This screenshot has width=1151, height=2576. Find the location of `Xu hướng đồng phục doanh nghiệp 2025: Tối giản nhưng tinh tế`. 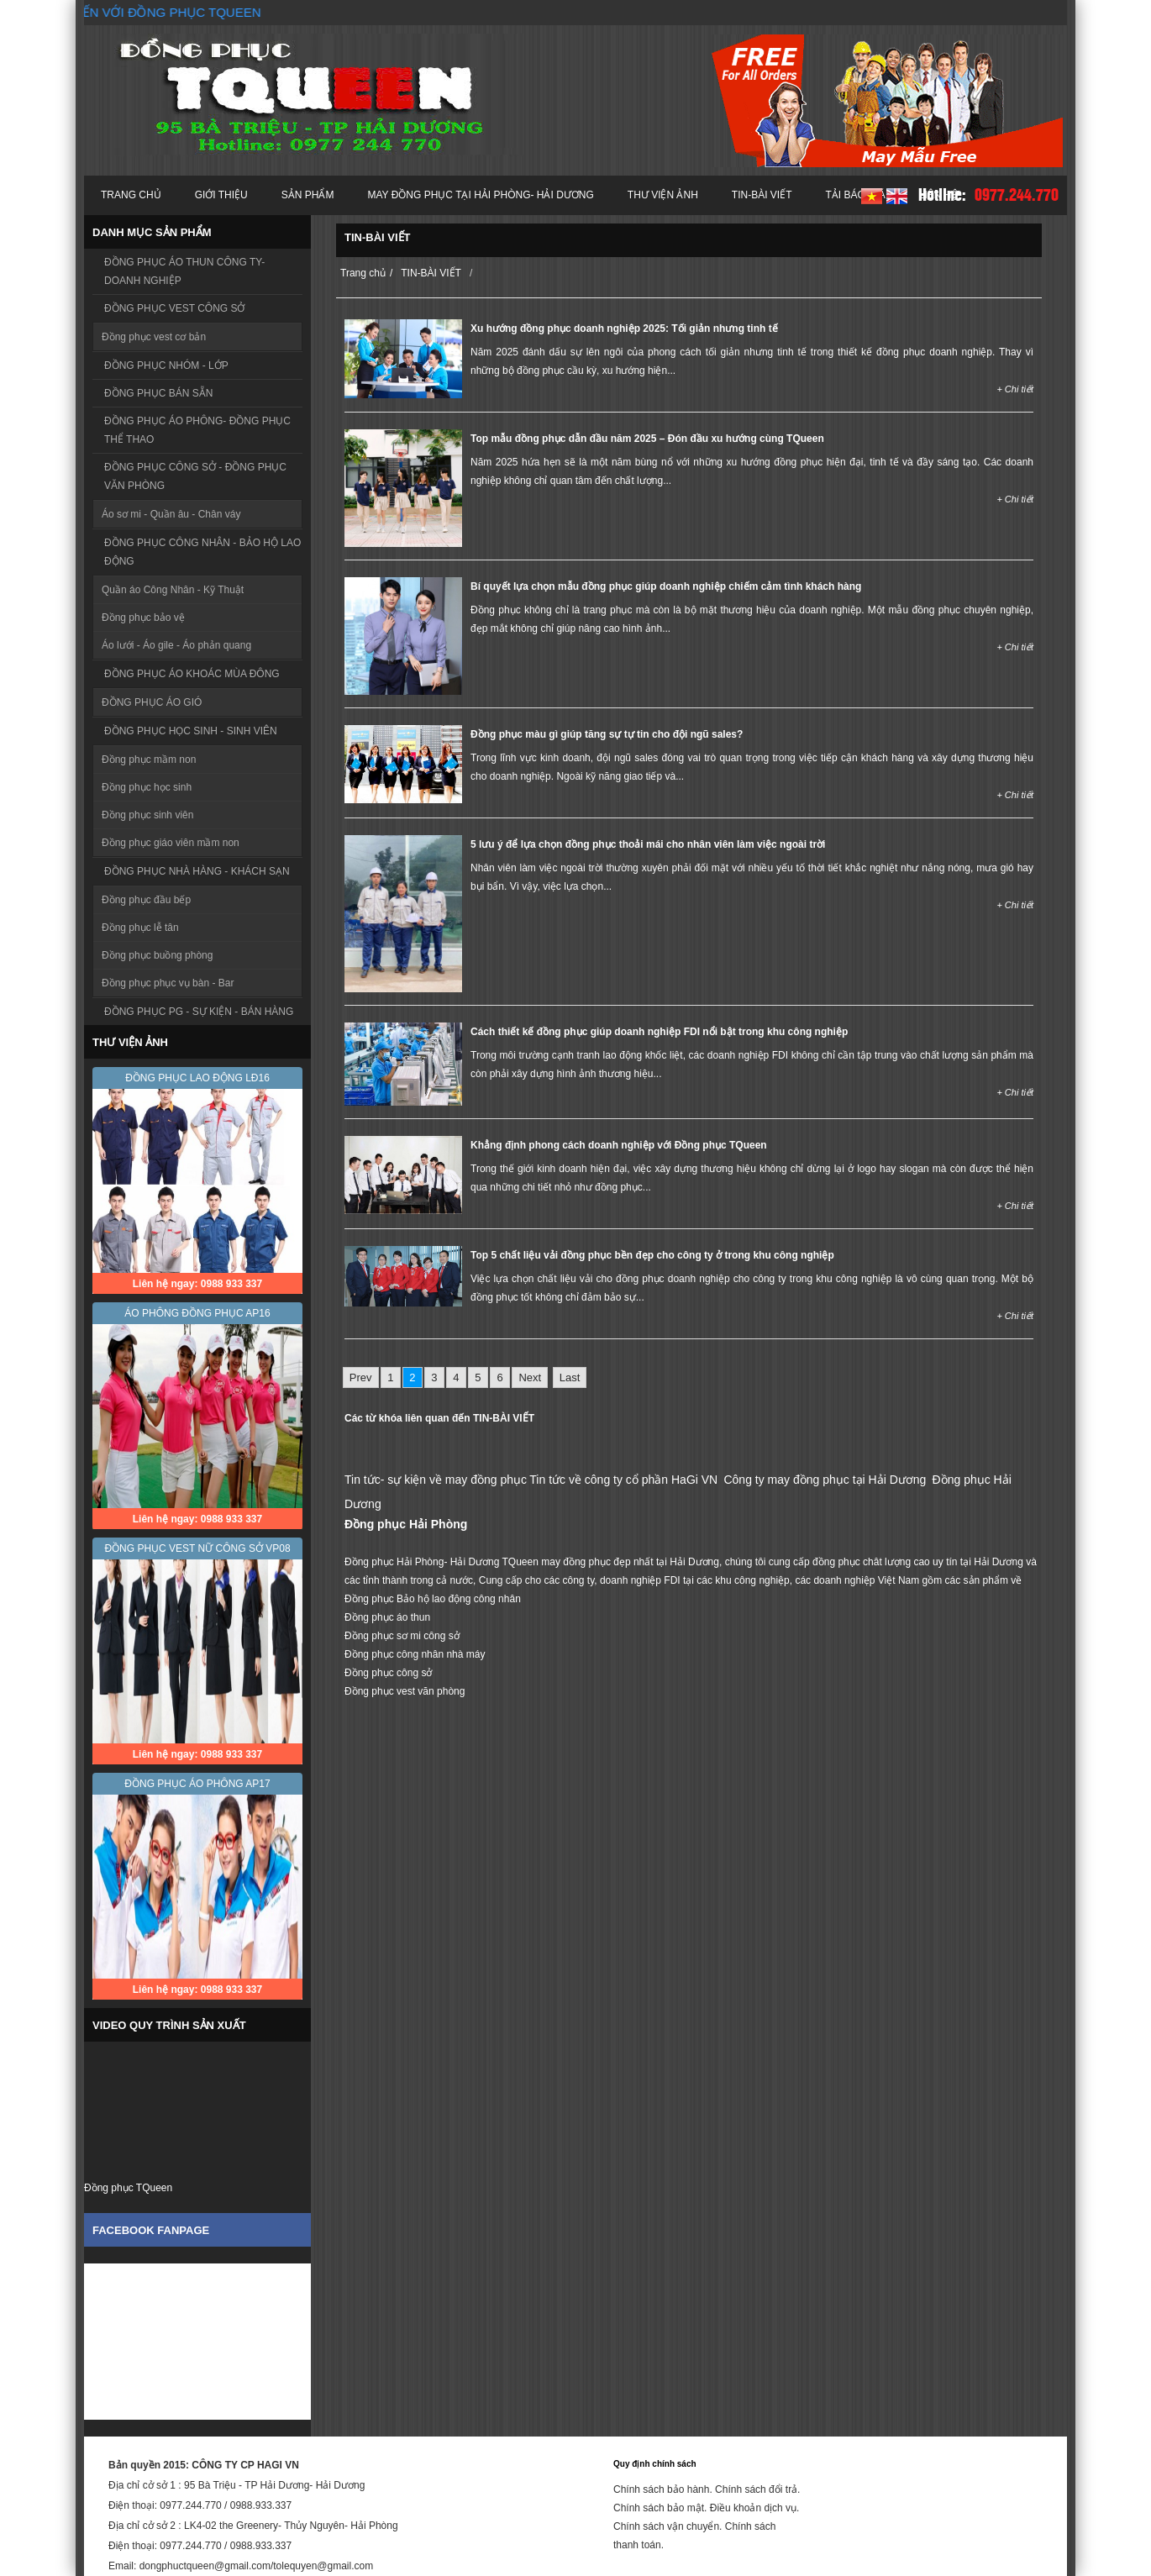

Xu hướng đồng phục doanh nghiệp 2025: Tối giản nhưng tinh tế is located at coordinates (624, 328).